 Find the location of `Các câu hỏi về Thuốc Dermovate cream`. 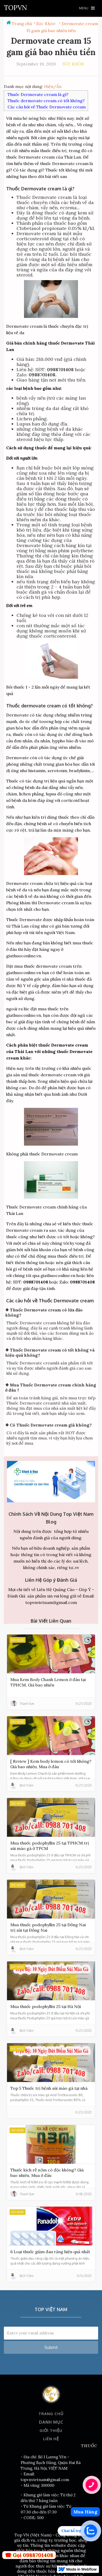

Các câu hỏi về Thuốc Dermovate cream is located at coordinates (46, 106).